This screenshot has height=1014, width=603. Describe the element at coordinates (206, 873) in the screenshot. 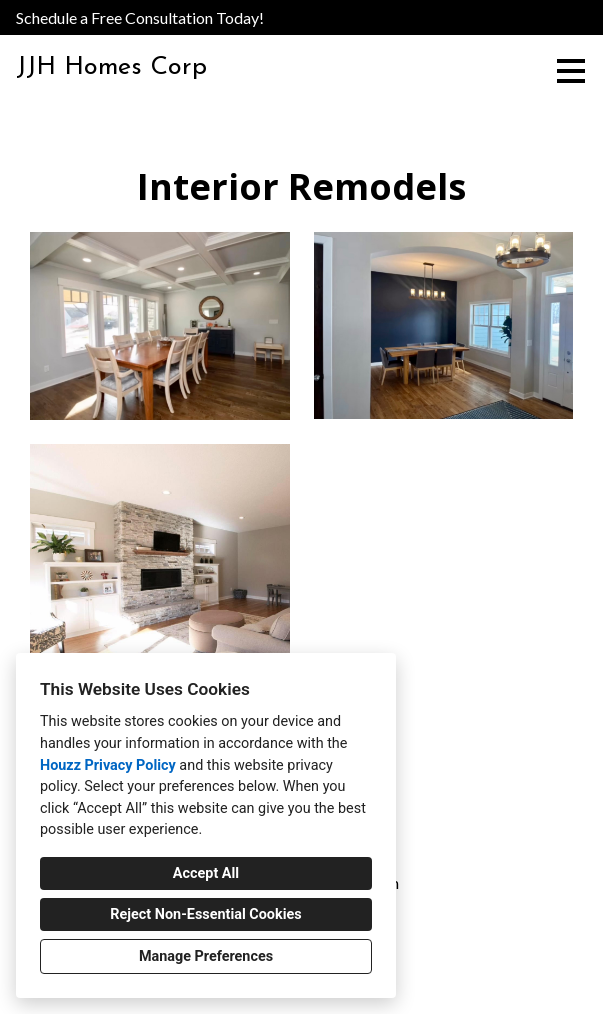

I see `Accept All` at that location.